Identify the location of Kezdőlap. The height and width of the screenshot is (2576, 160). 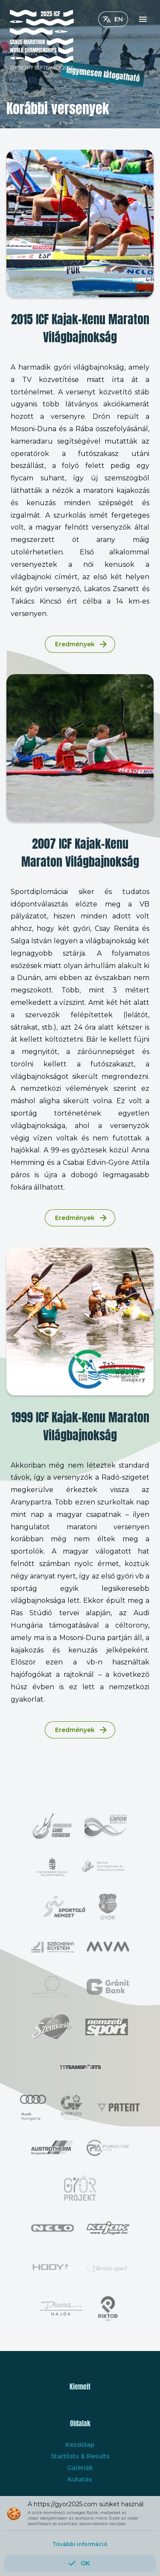
(80, 2445).